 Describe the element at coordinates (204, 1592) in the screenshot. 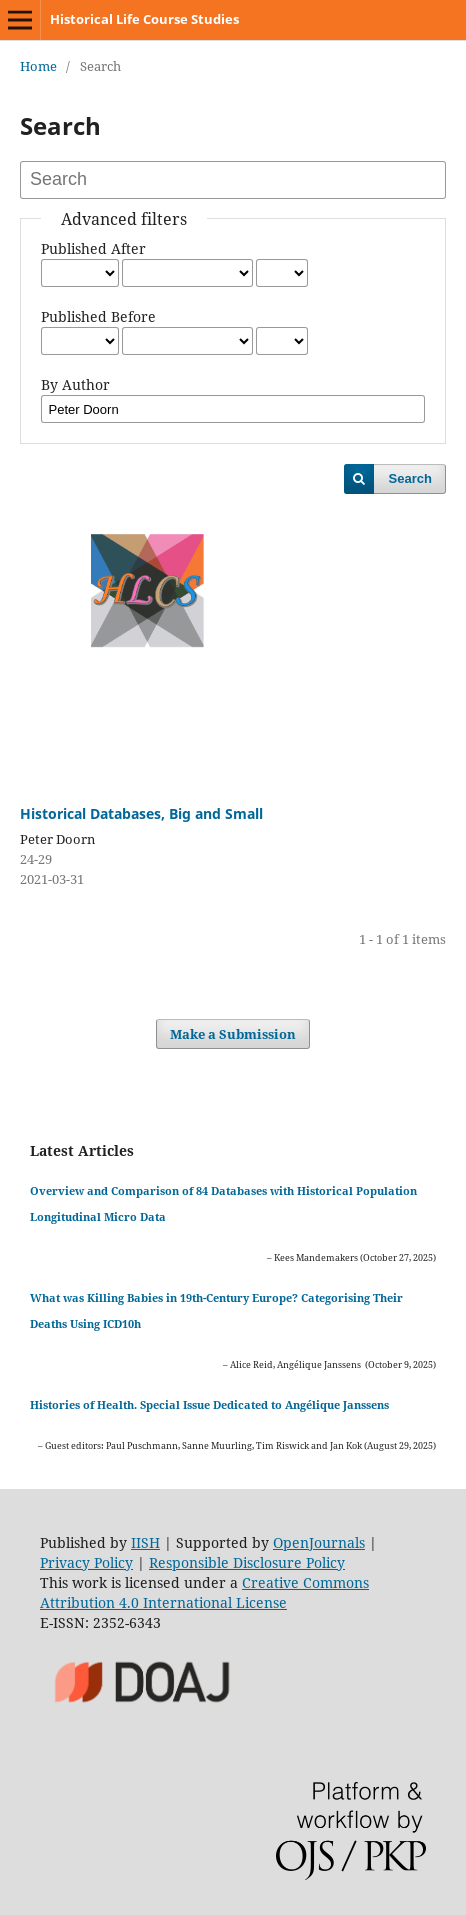

I see `Creative Commons Attribution 4.0 International License` at that location.